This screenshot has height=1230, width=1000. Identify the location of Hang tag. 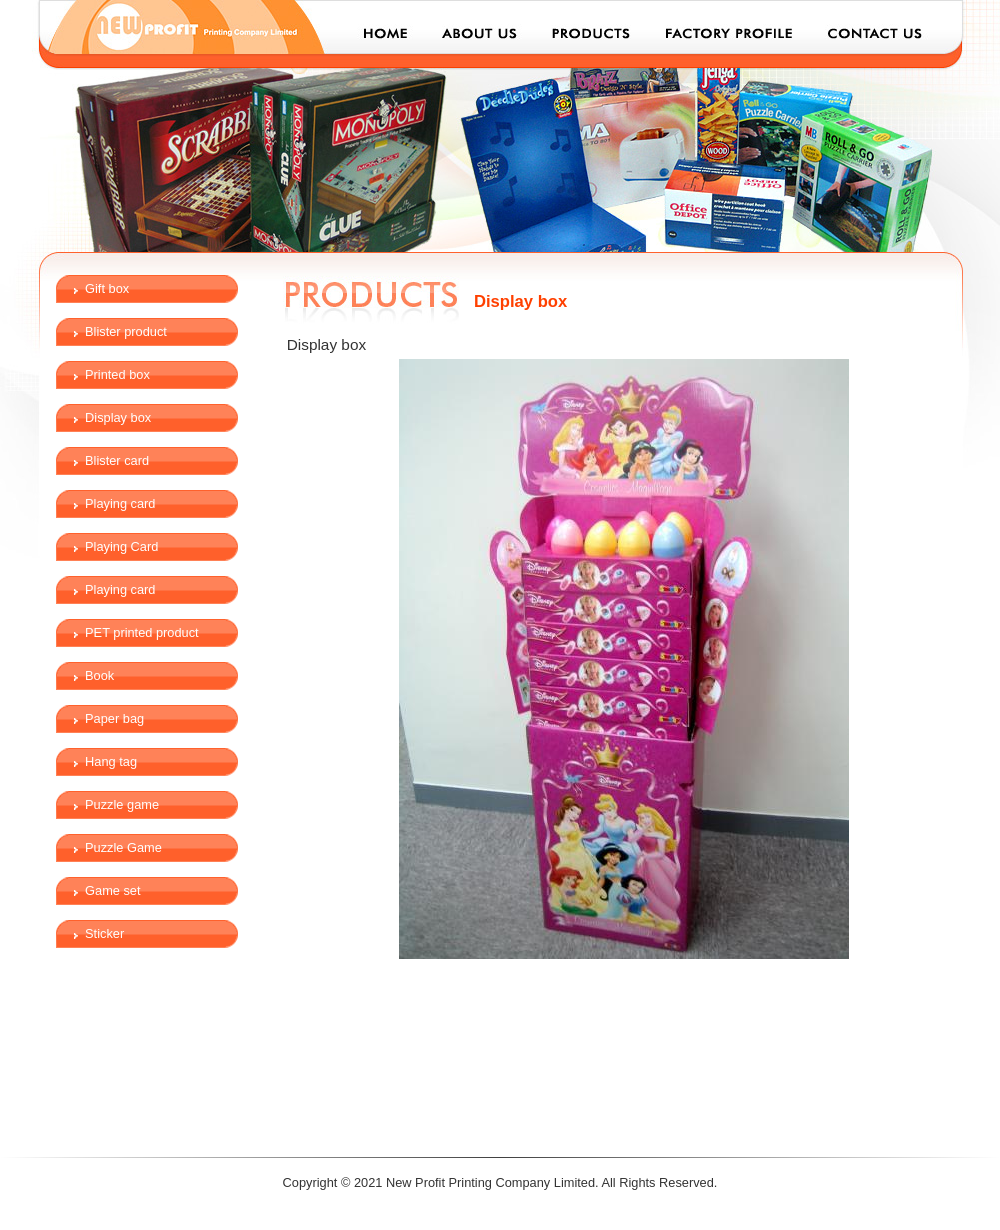
(111, 761).